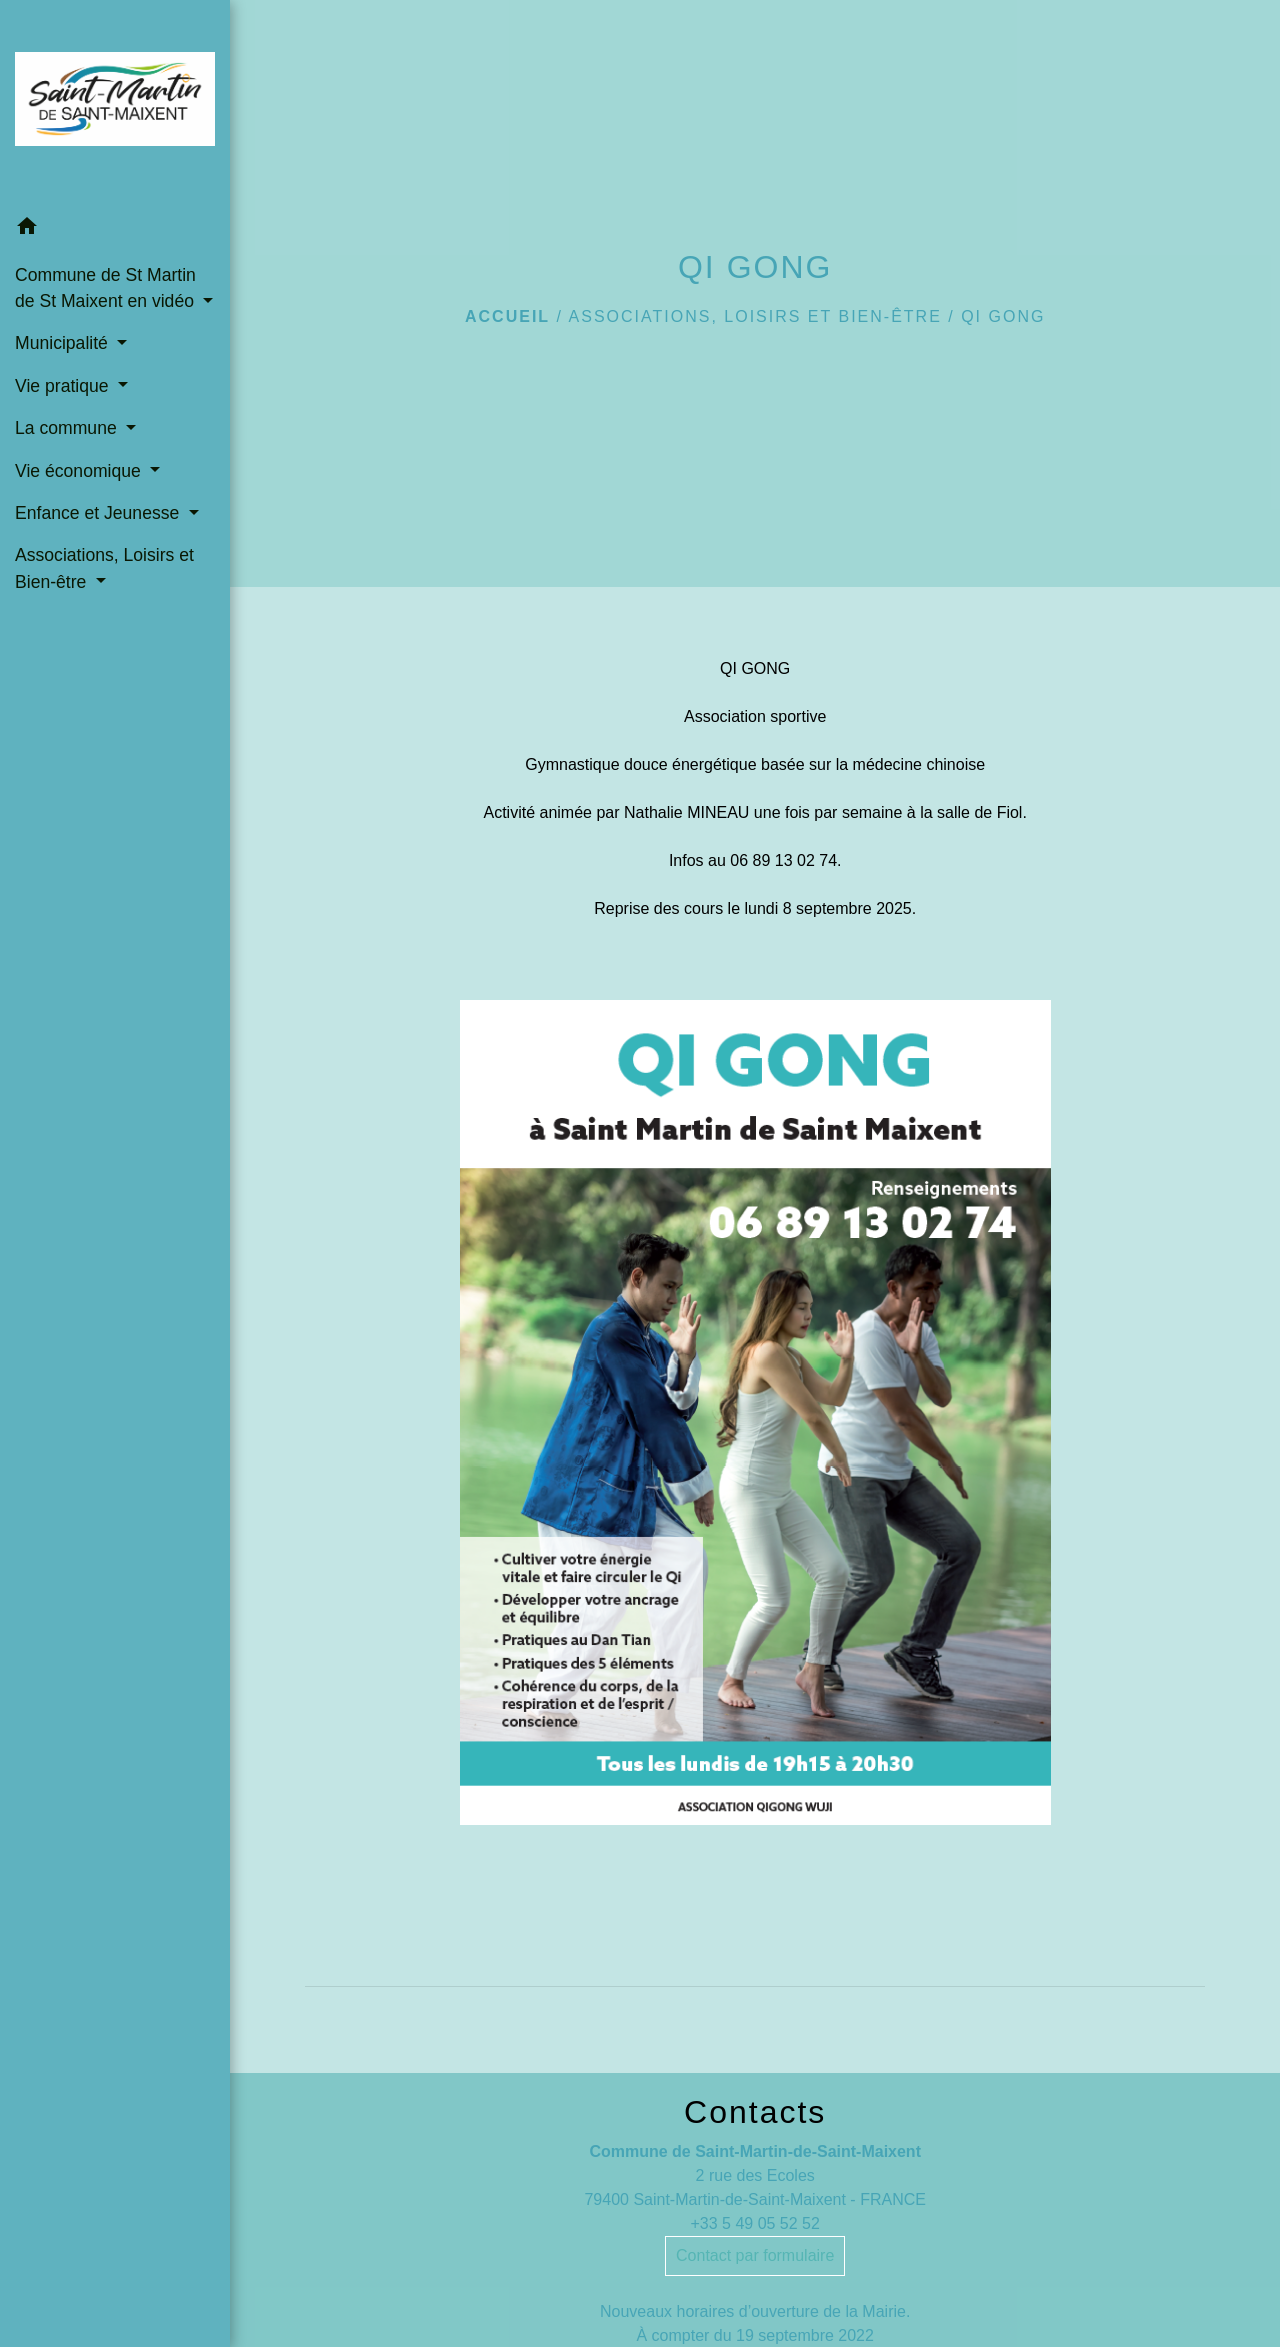 The height and width of the screenshot is (2347, 1280). Describe the element at coordinates (115, 229) in the screenshot. I see `[button]` at that location.